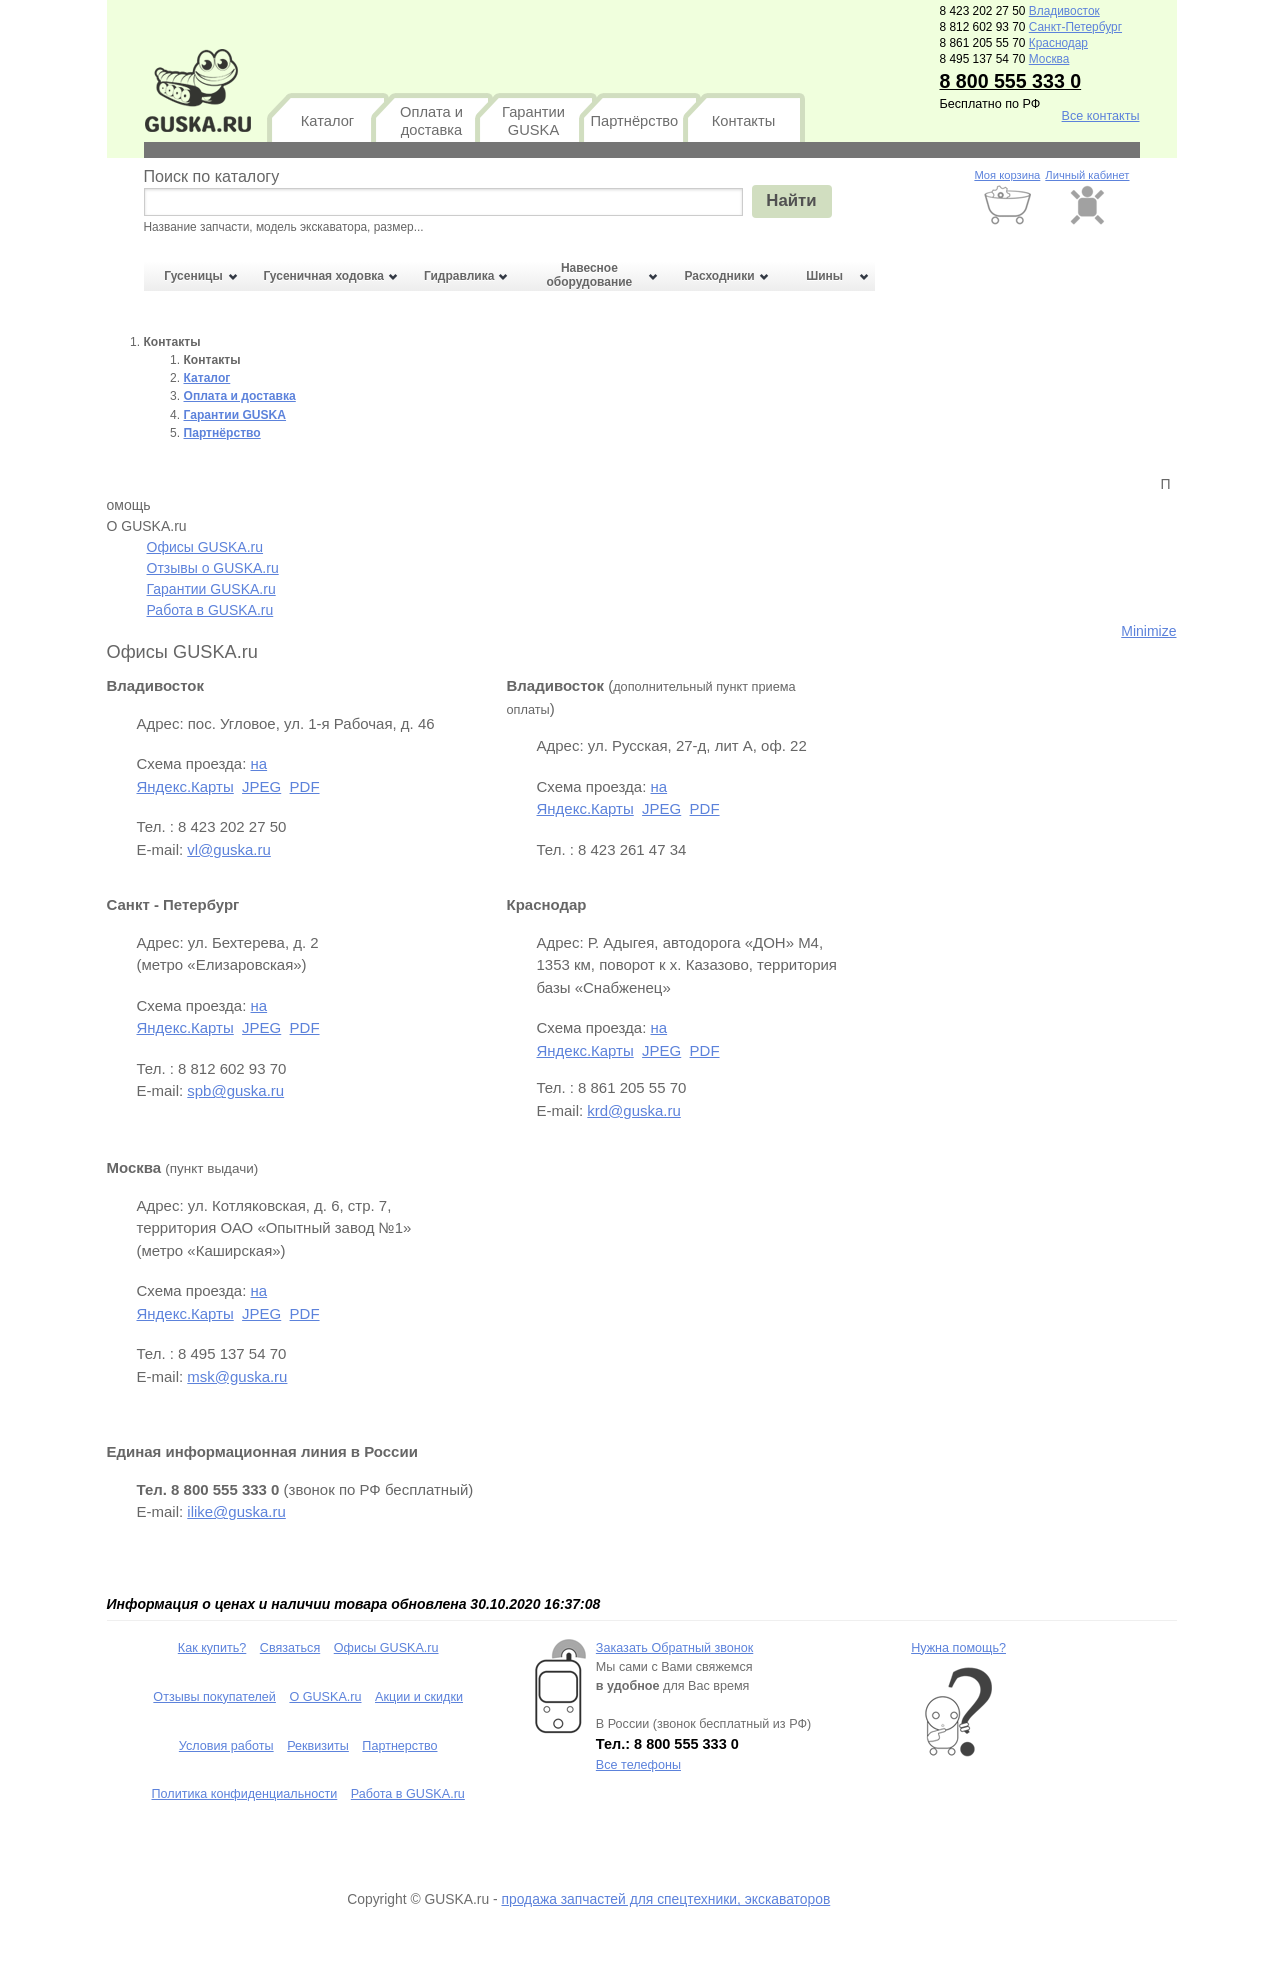  I want to click on krd@guska.ru, so click(634, 1110).